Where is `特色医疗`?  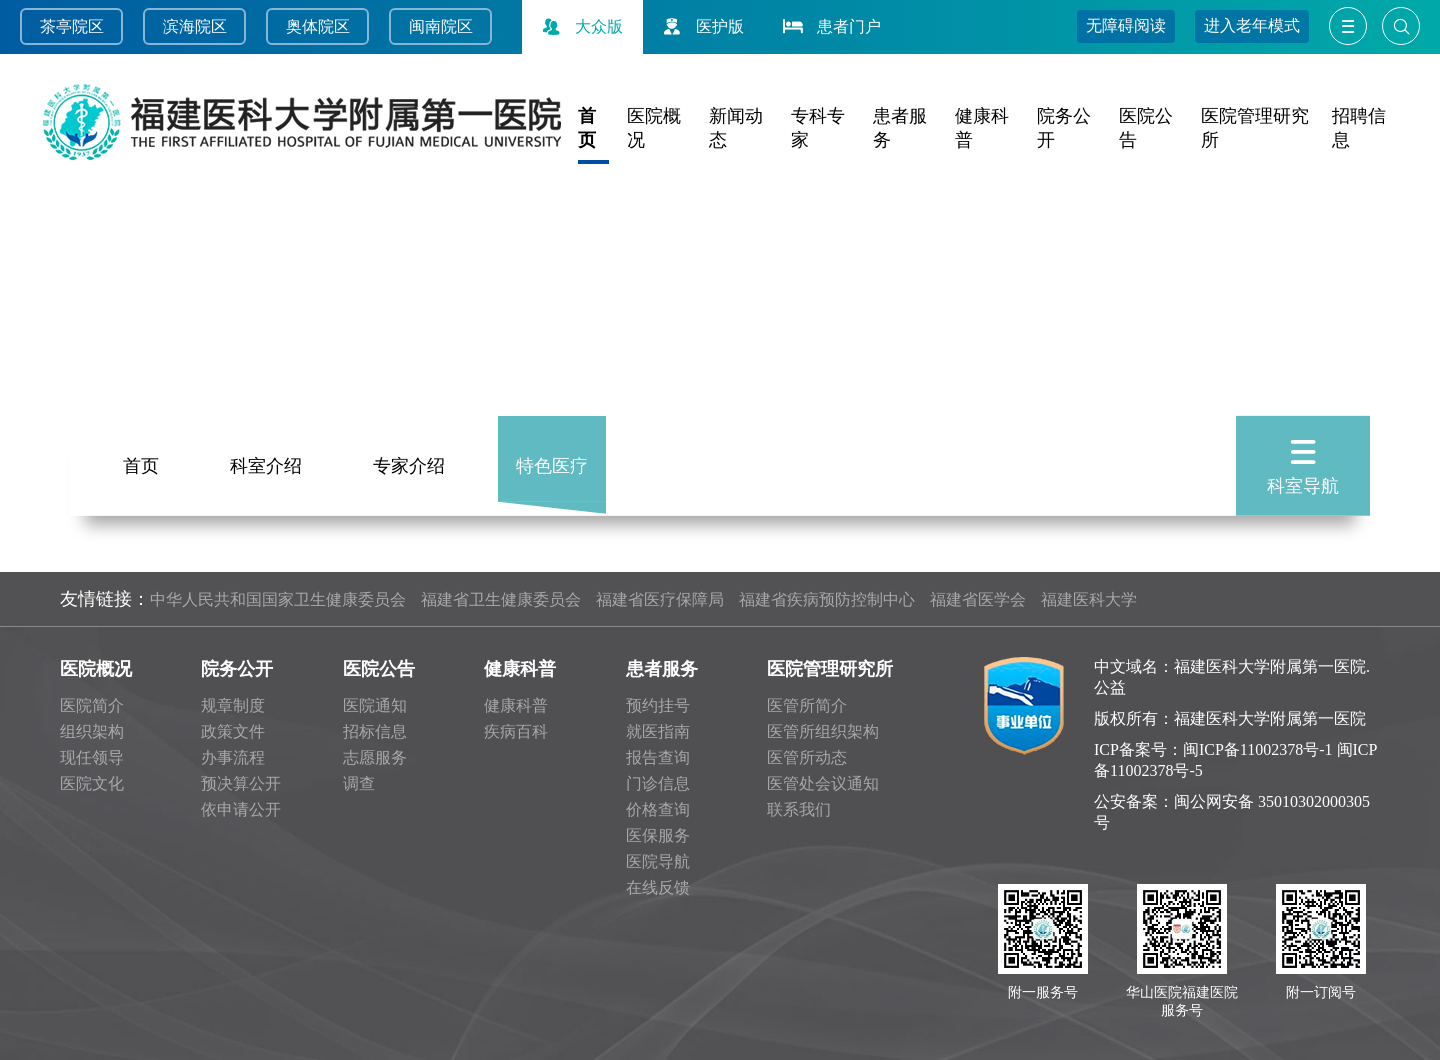 特色医疗 is located at coordinates (552, 463).